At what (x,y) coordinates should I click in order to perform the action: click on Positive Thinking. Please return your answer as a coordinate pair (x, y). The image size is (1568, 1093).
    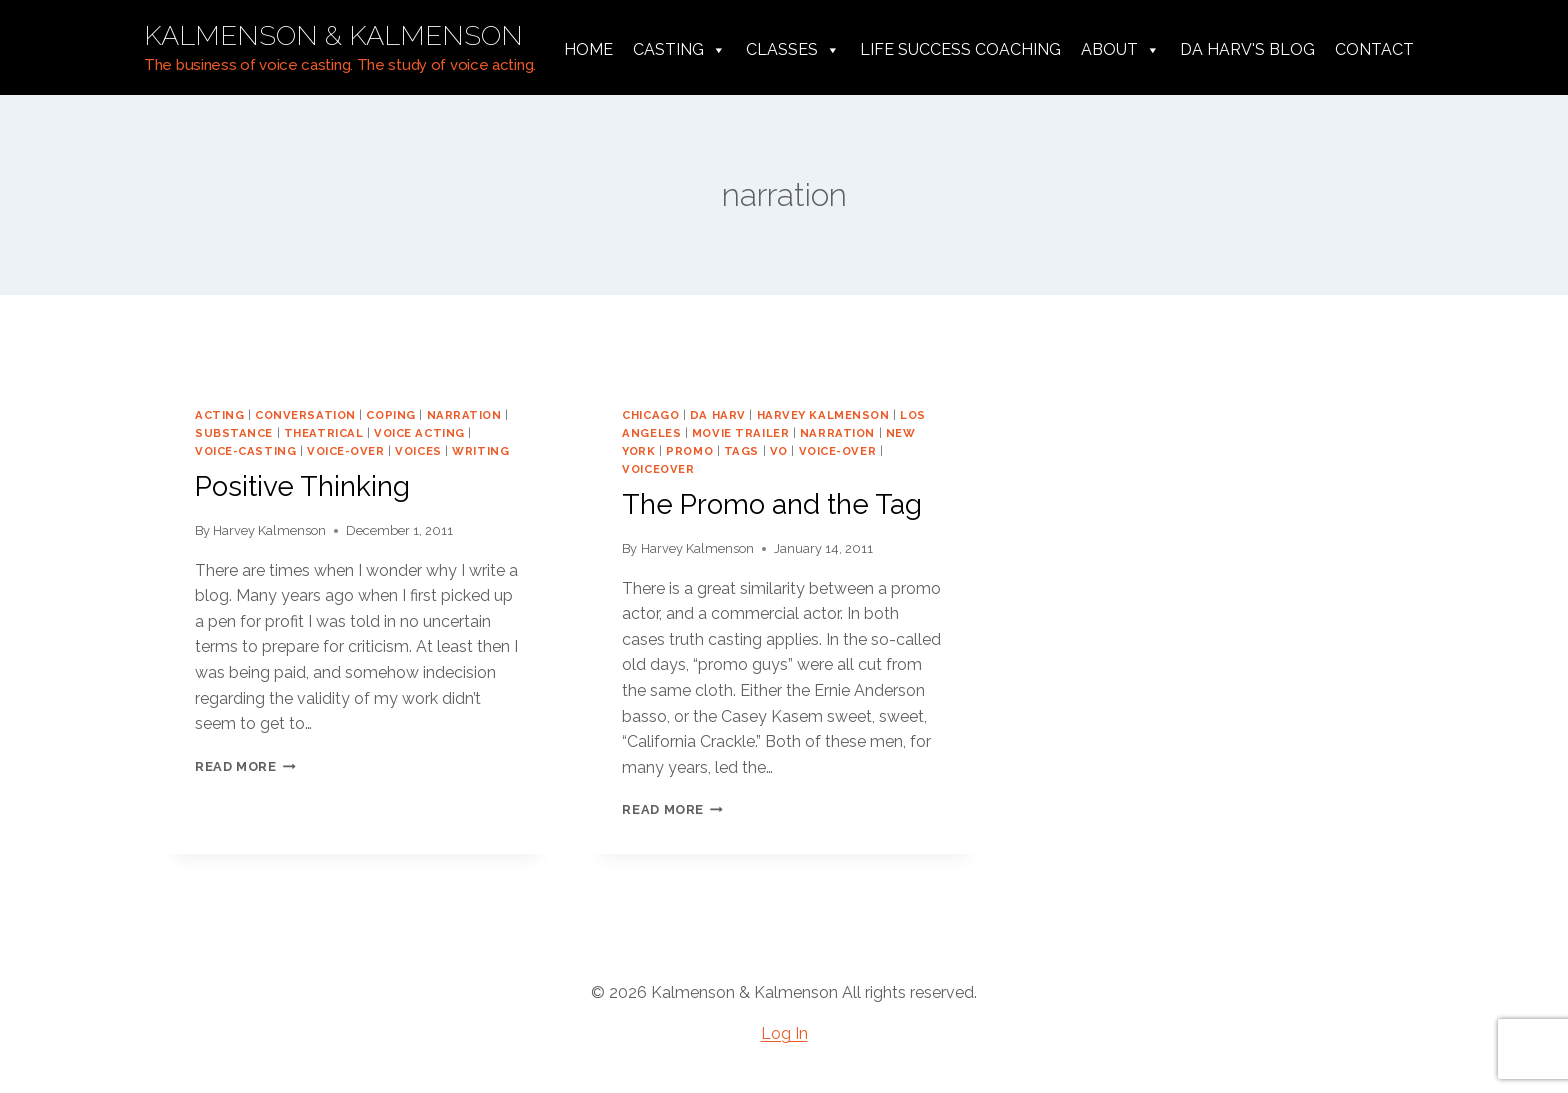
    Looking at the image, I should click on (302, 486).